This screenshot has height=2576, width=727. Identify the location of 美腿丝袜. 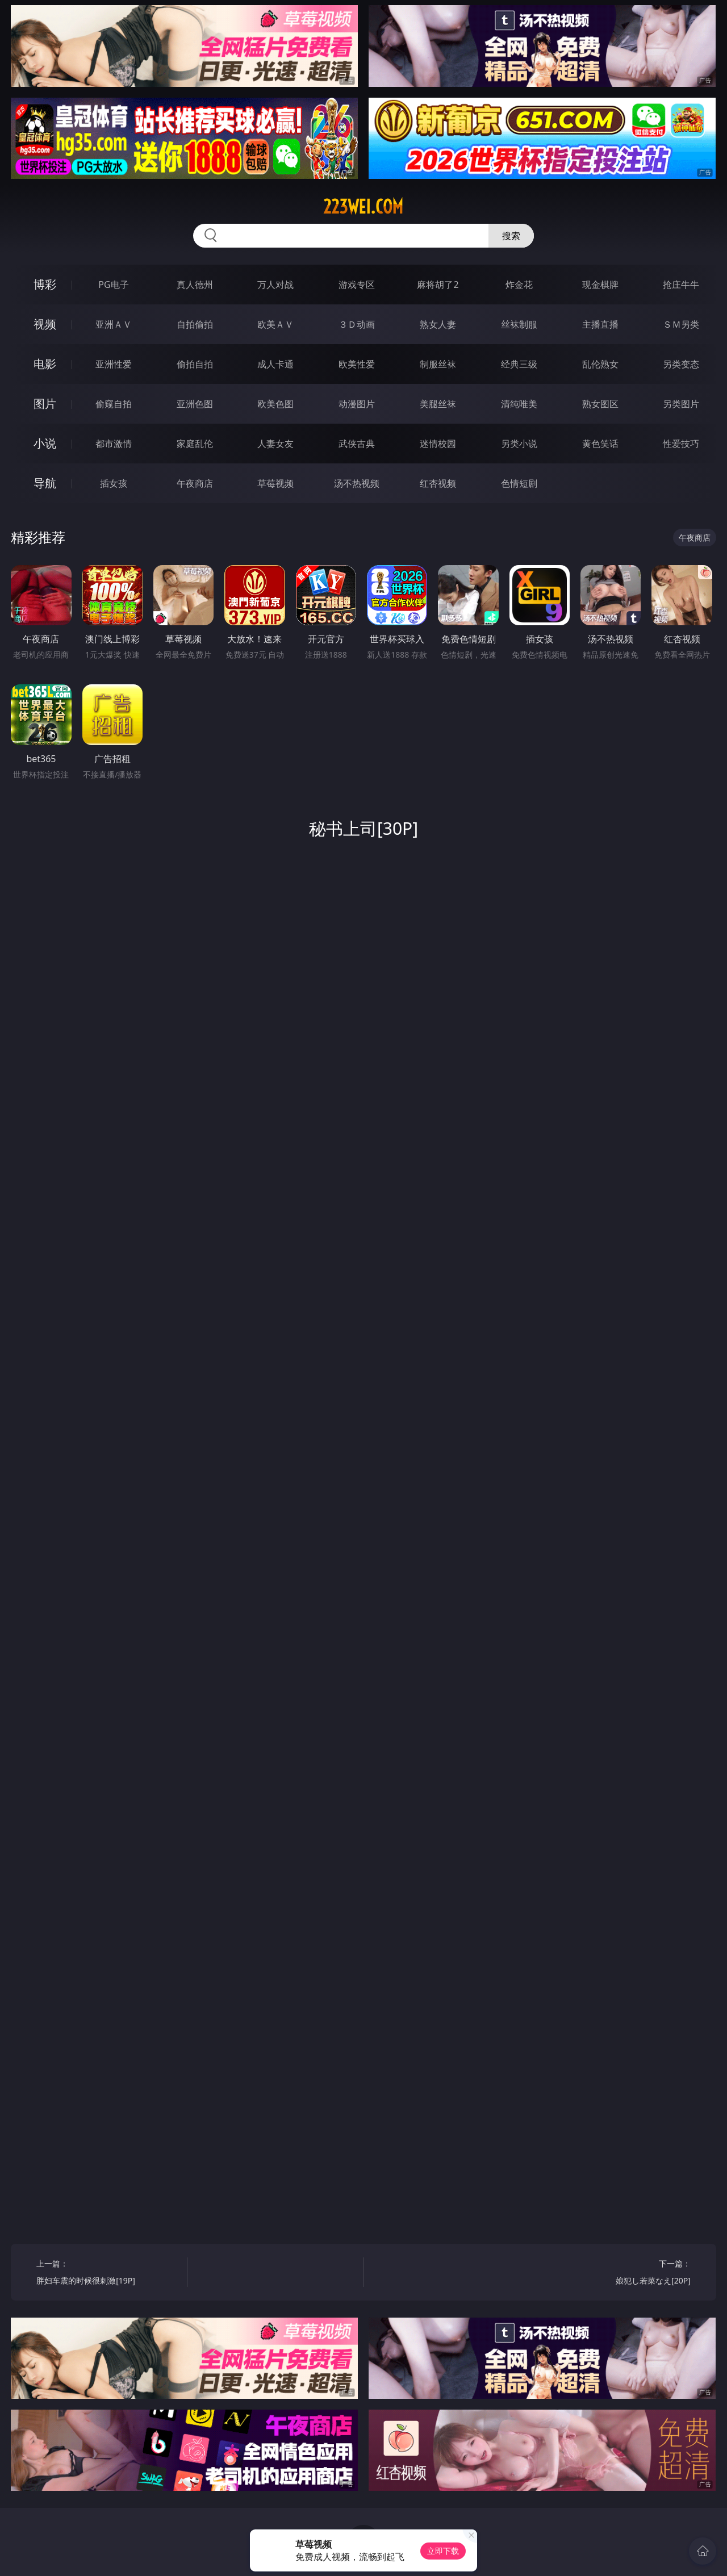
(438, 404).